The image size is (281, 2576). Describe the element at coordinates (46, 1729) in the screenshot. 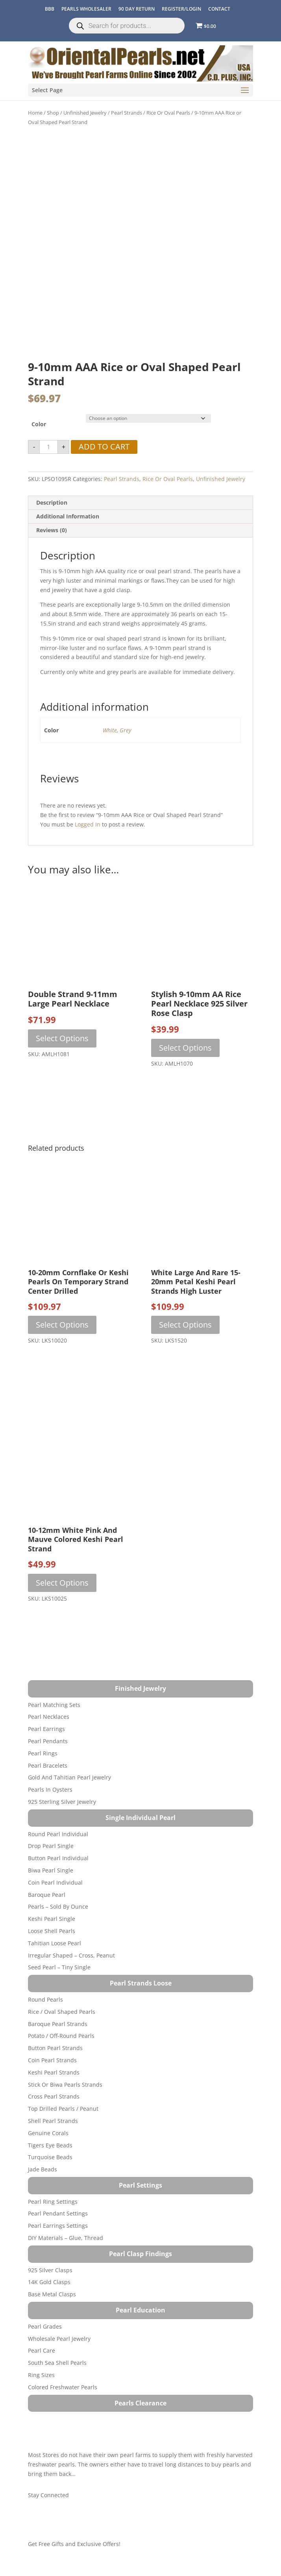

I see `Pearl Earrings` at that location.